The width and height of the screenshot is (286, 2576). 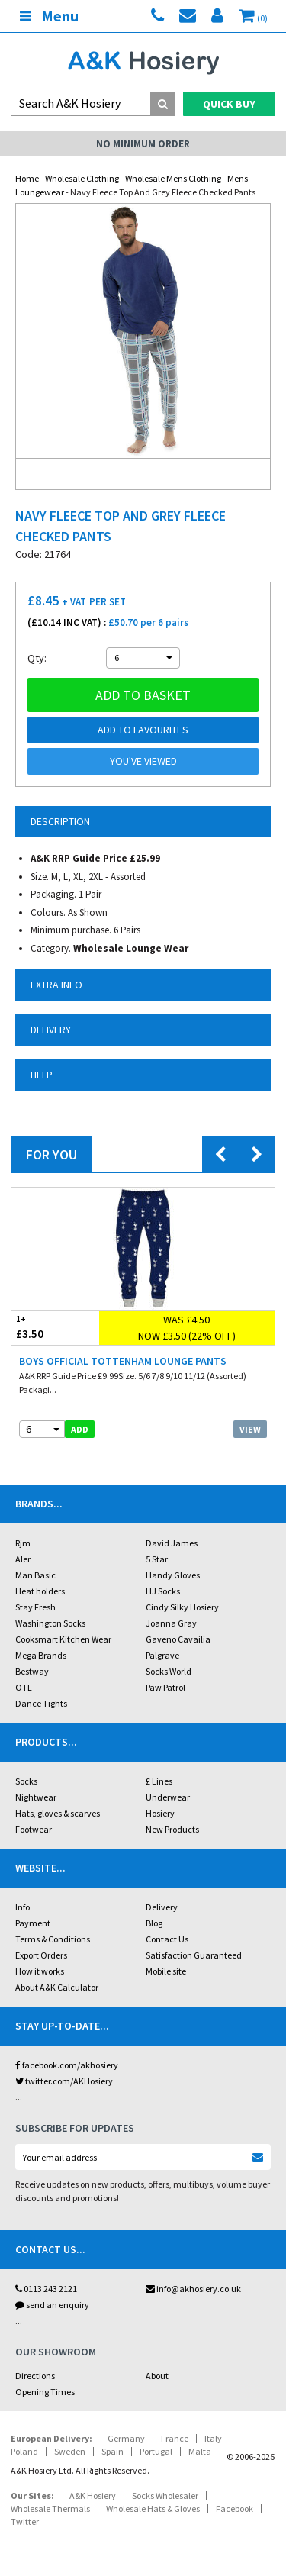 What do you see at coordinates (234, 2508) in the screenshot?
I see `Facebook` at bounding box center [234, 2508].